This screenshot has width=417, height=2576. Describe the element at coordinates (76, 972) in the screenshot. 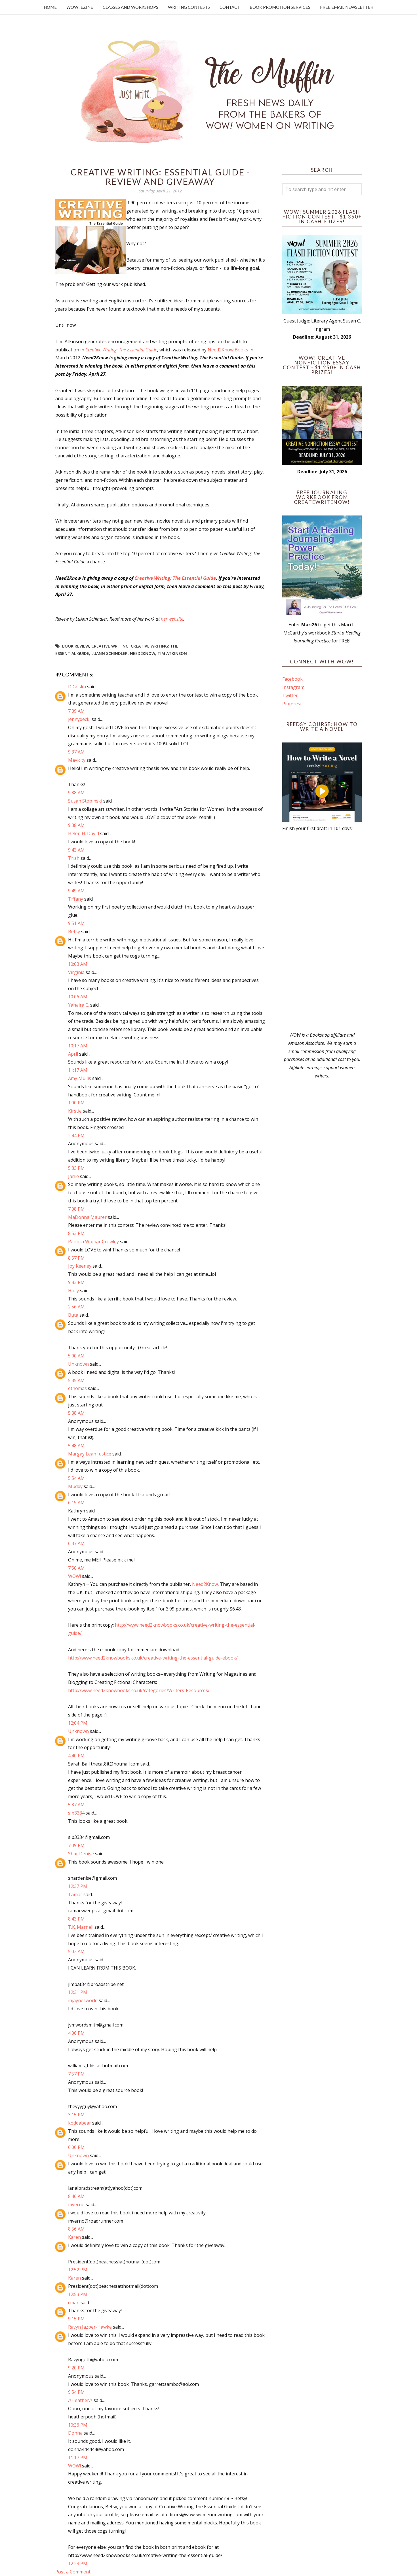

I see `Virginia` at that location.